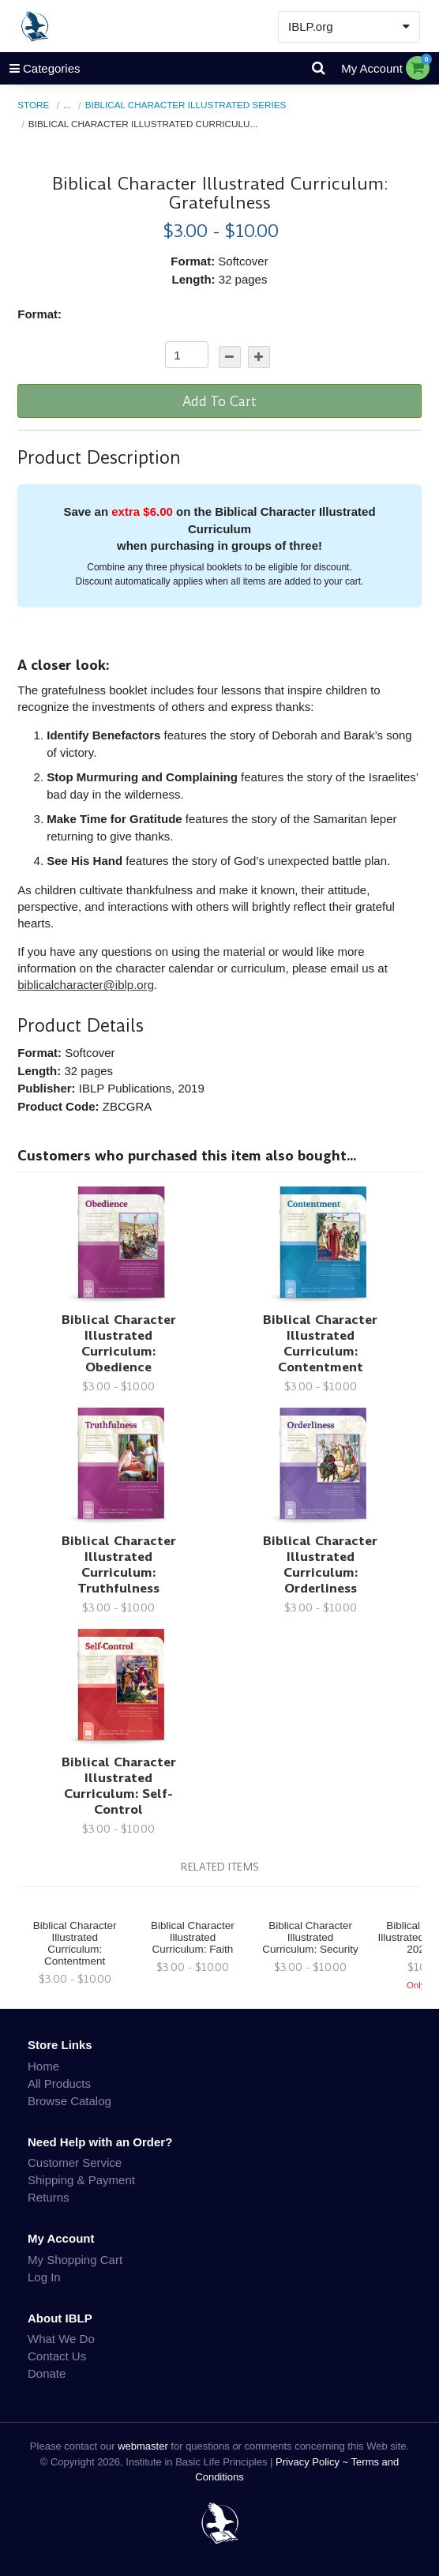 This screenshot has width=439, height=2576. What do you see at coordinates (59, 2083) in the screenshot?
I see `All Products` at bounding box center [59, 2083].